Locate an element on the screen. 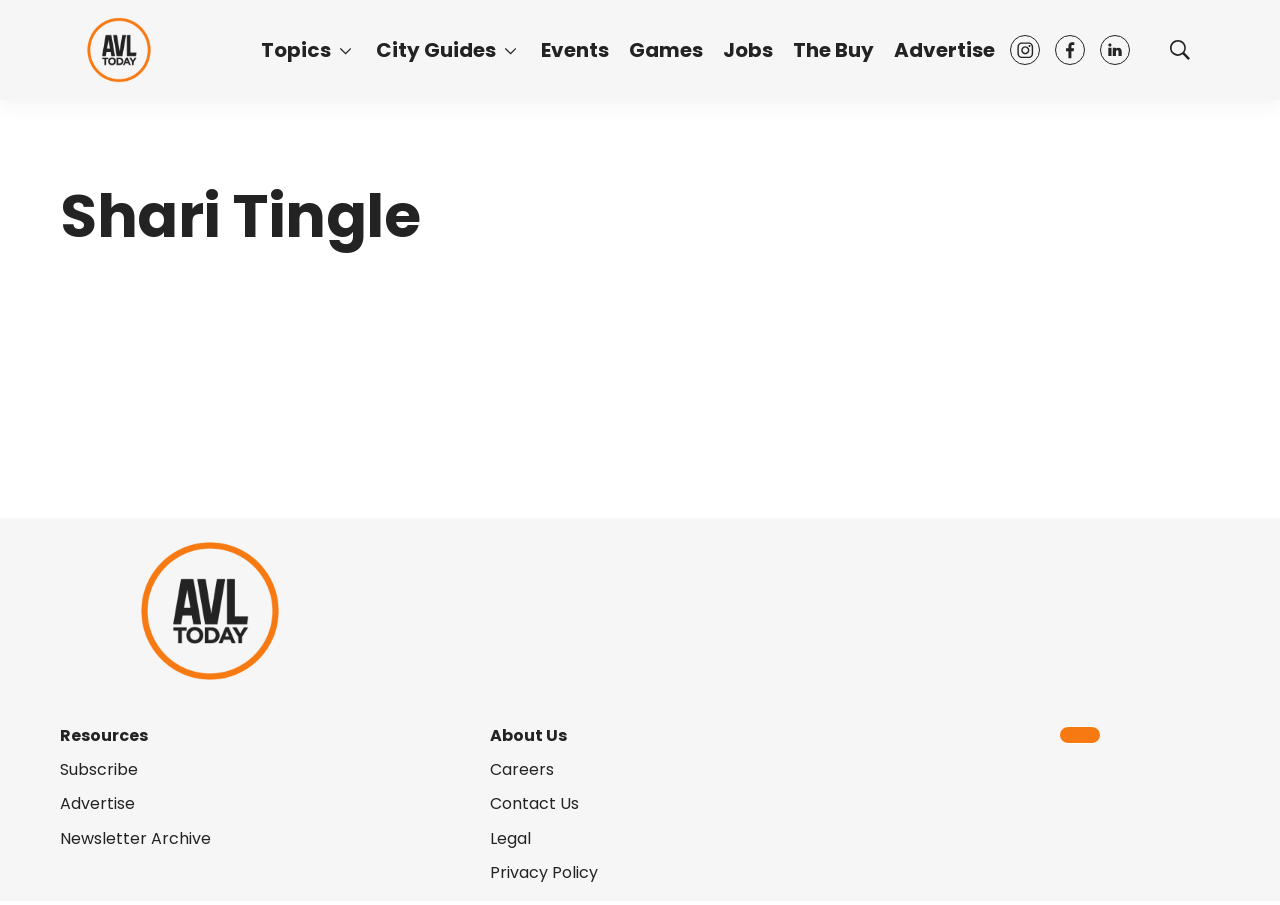 The height and width of the screenshot is (905, 1280). About Us is located at coordinates (528, 735).